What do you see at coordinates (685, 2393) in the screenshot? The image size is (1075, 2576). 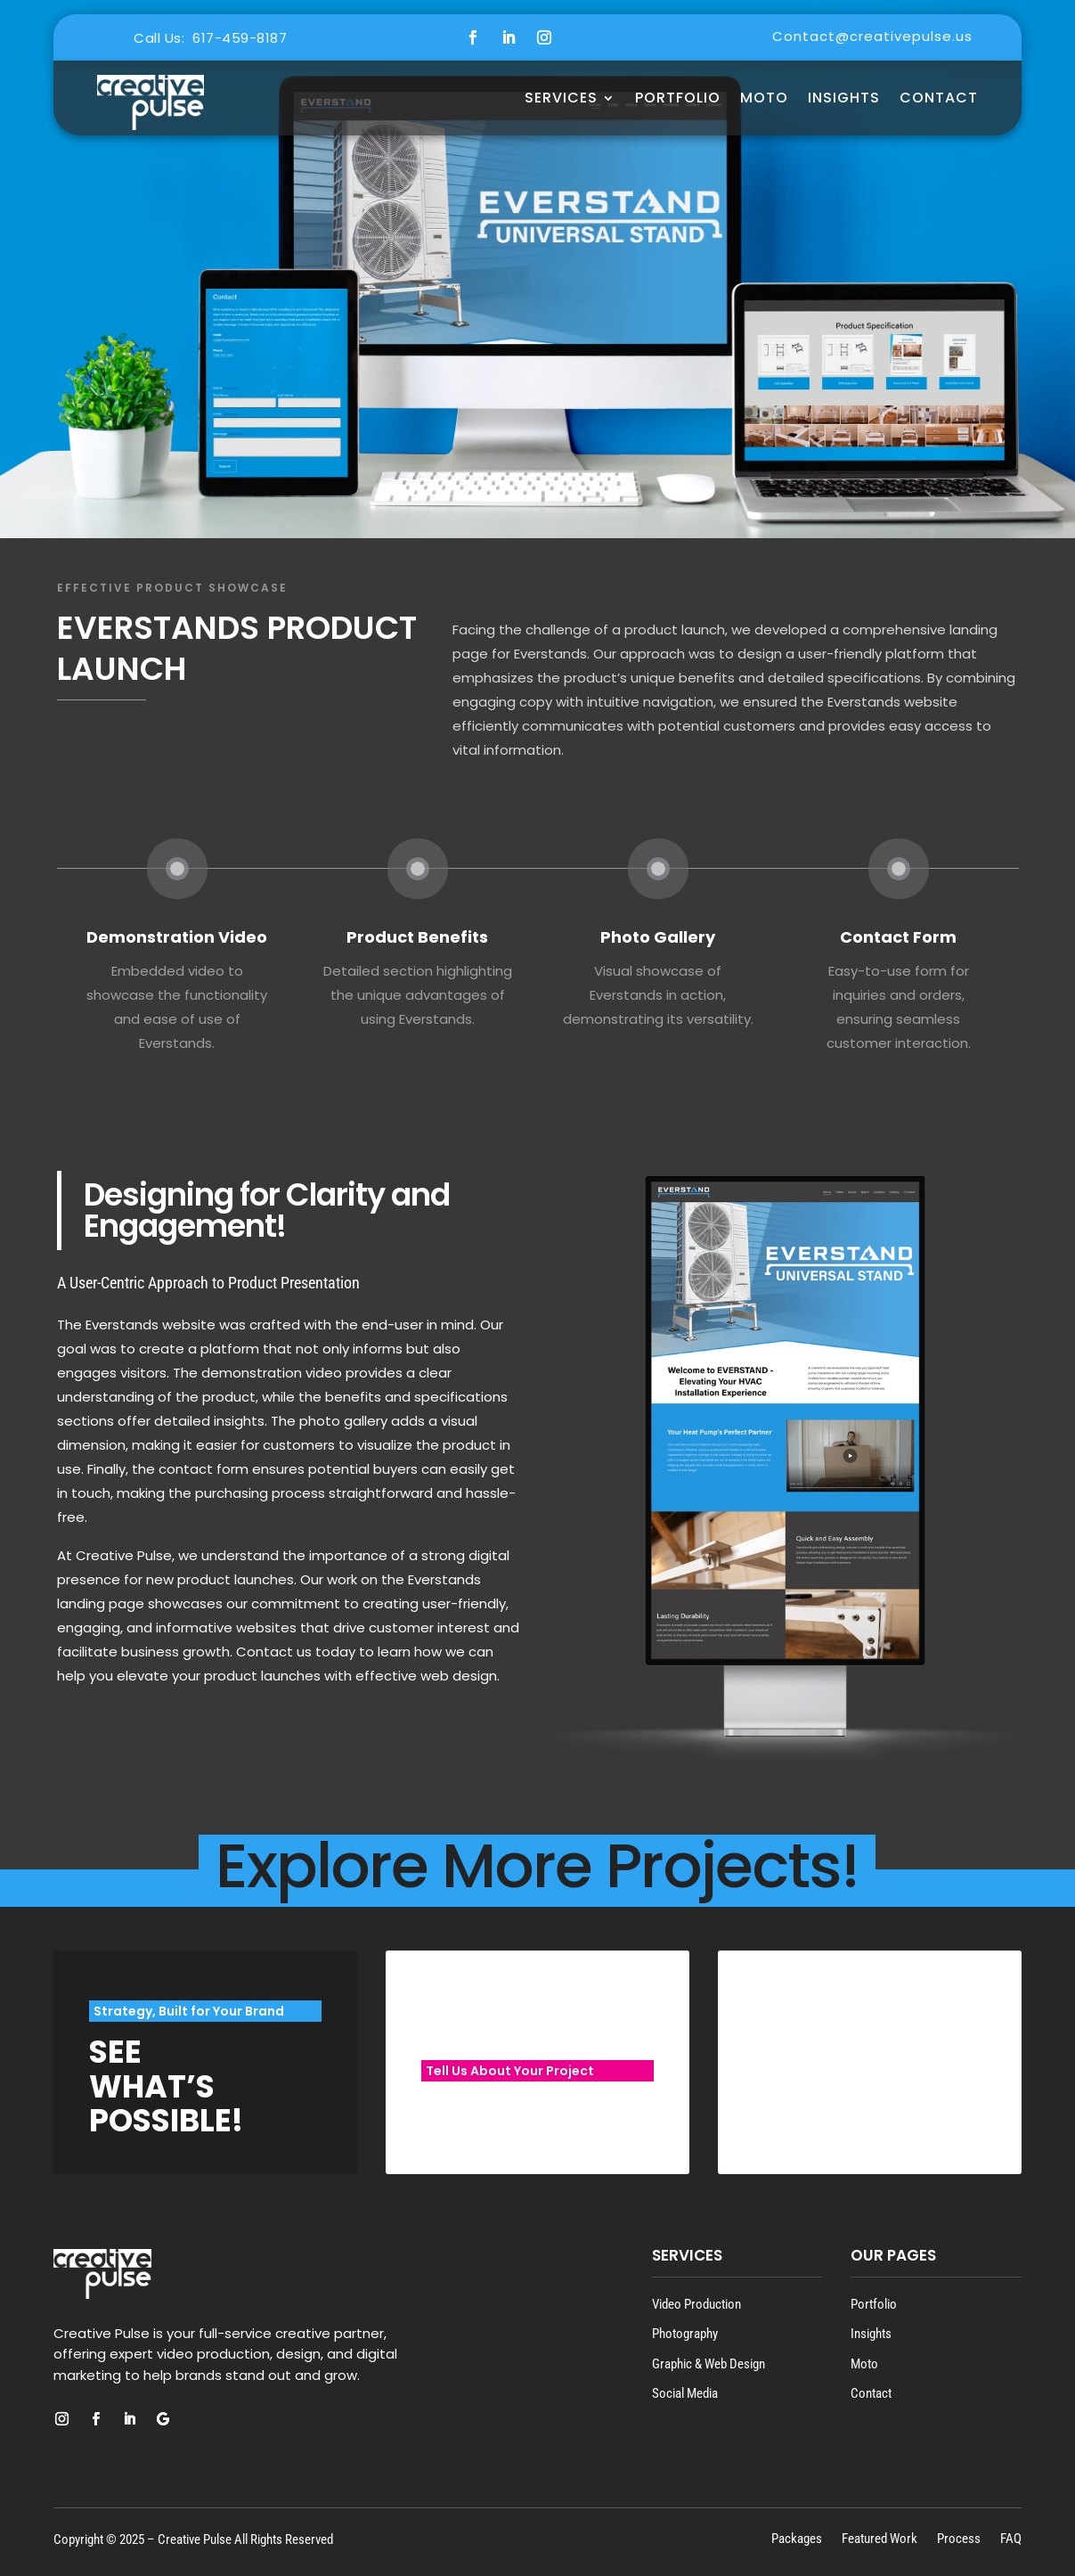 I see `Social Media` at bounding box center [685, 2393].